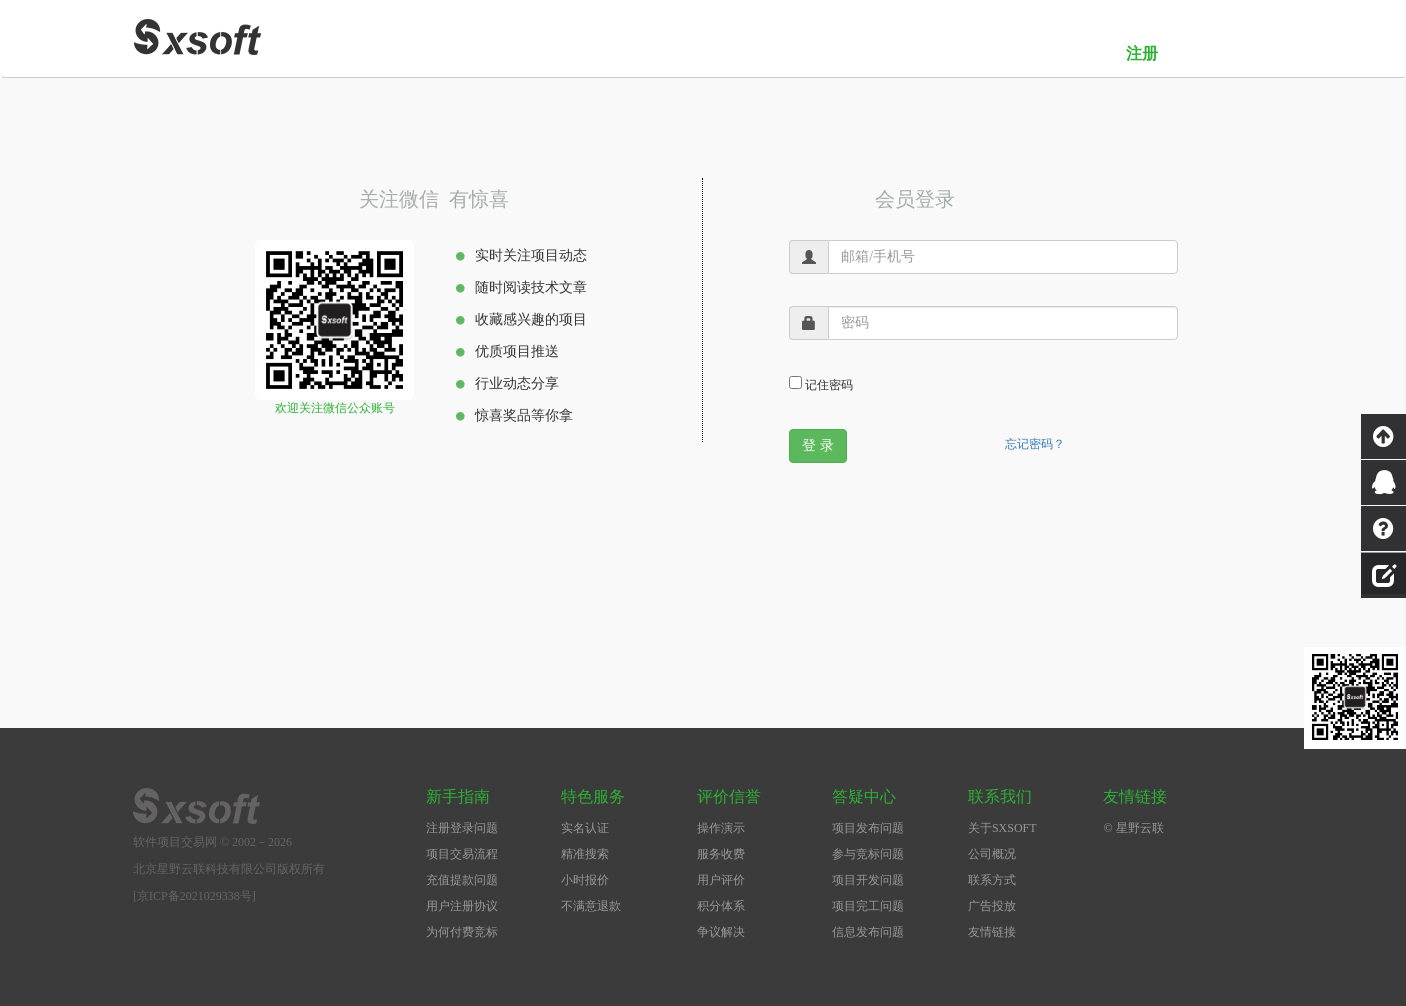  What do you see at coordinates (992, 906) in the screenshot?
I see `广告投放` at bounding box center [992, 906].